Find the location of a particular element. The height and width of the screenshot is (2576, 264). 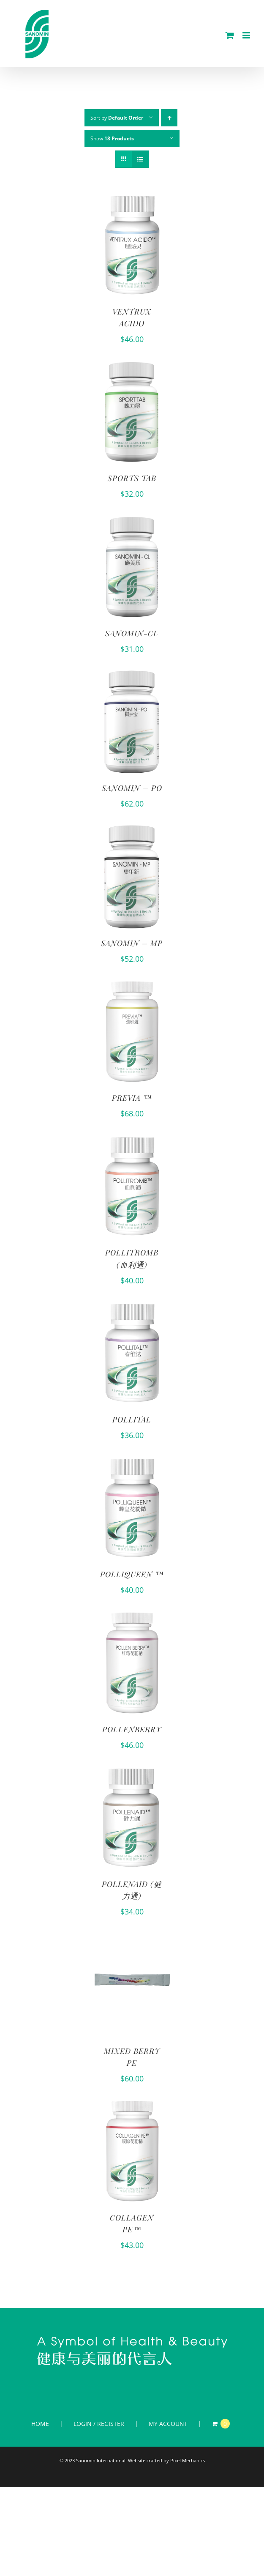

[View as list] is located at coordinates (140, 159).